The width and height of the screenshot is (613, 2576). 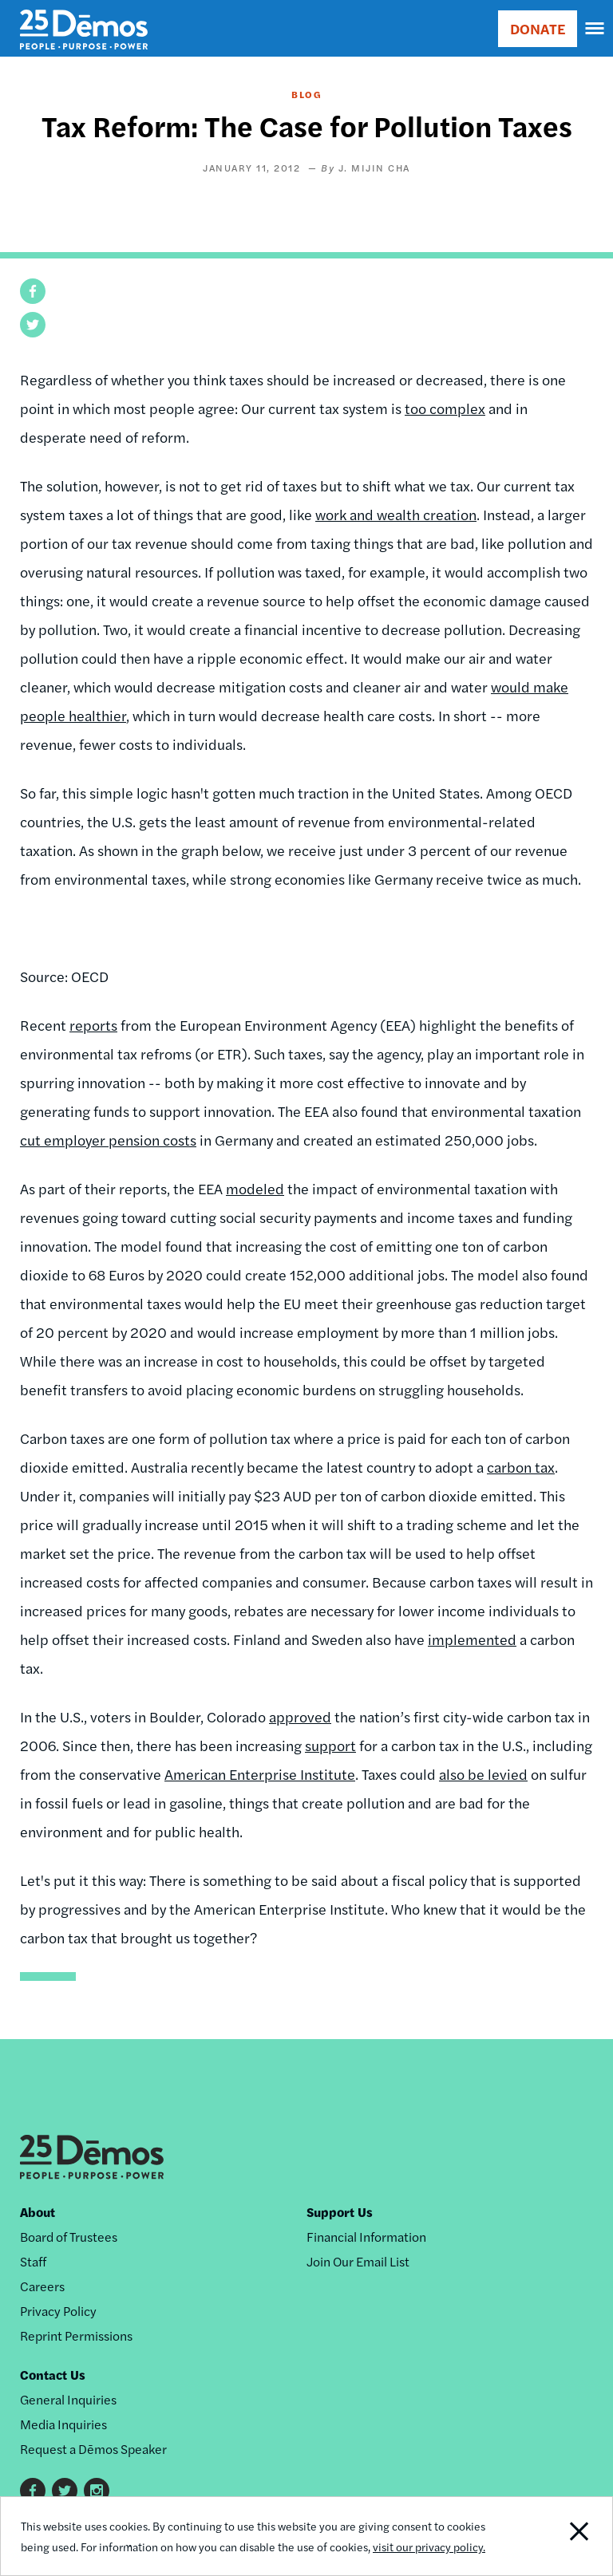 I want to click on Close Notification, so click(x=553, y=2536).